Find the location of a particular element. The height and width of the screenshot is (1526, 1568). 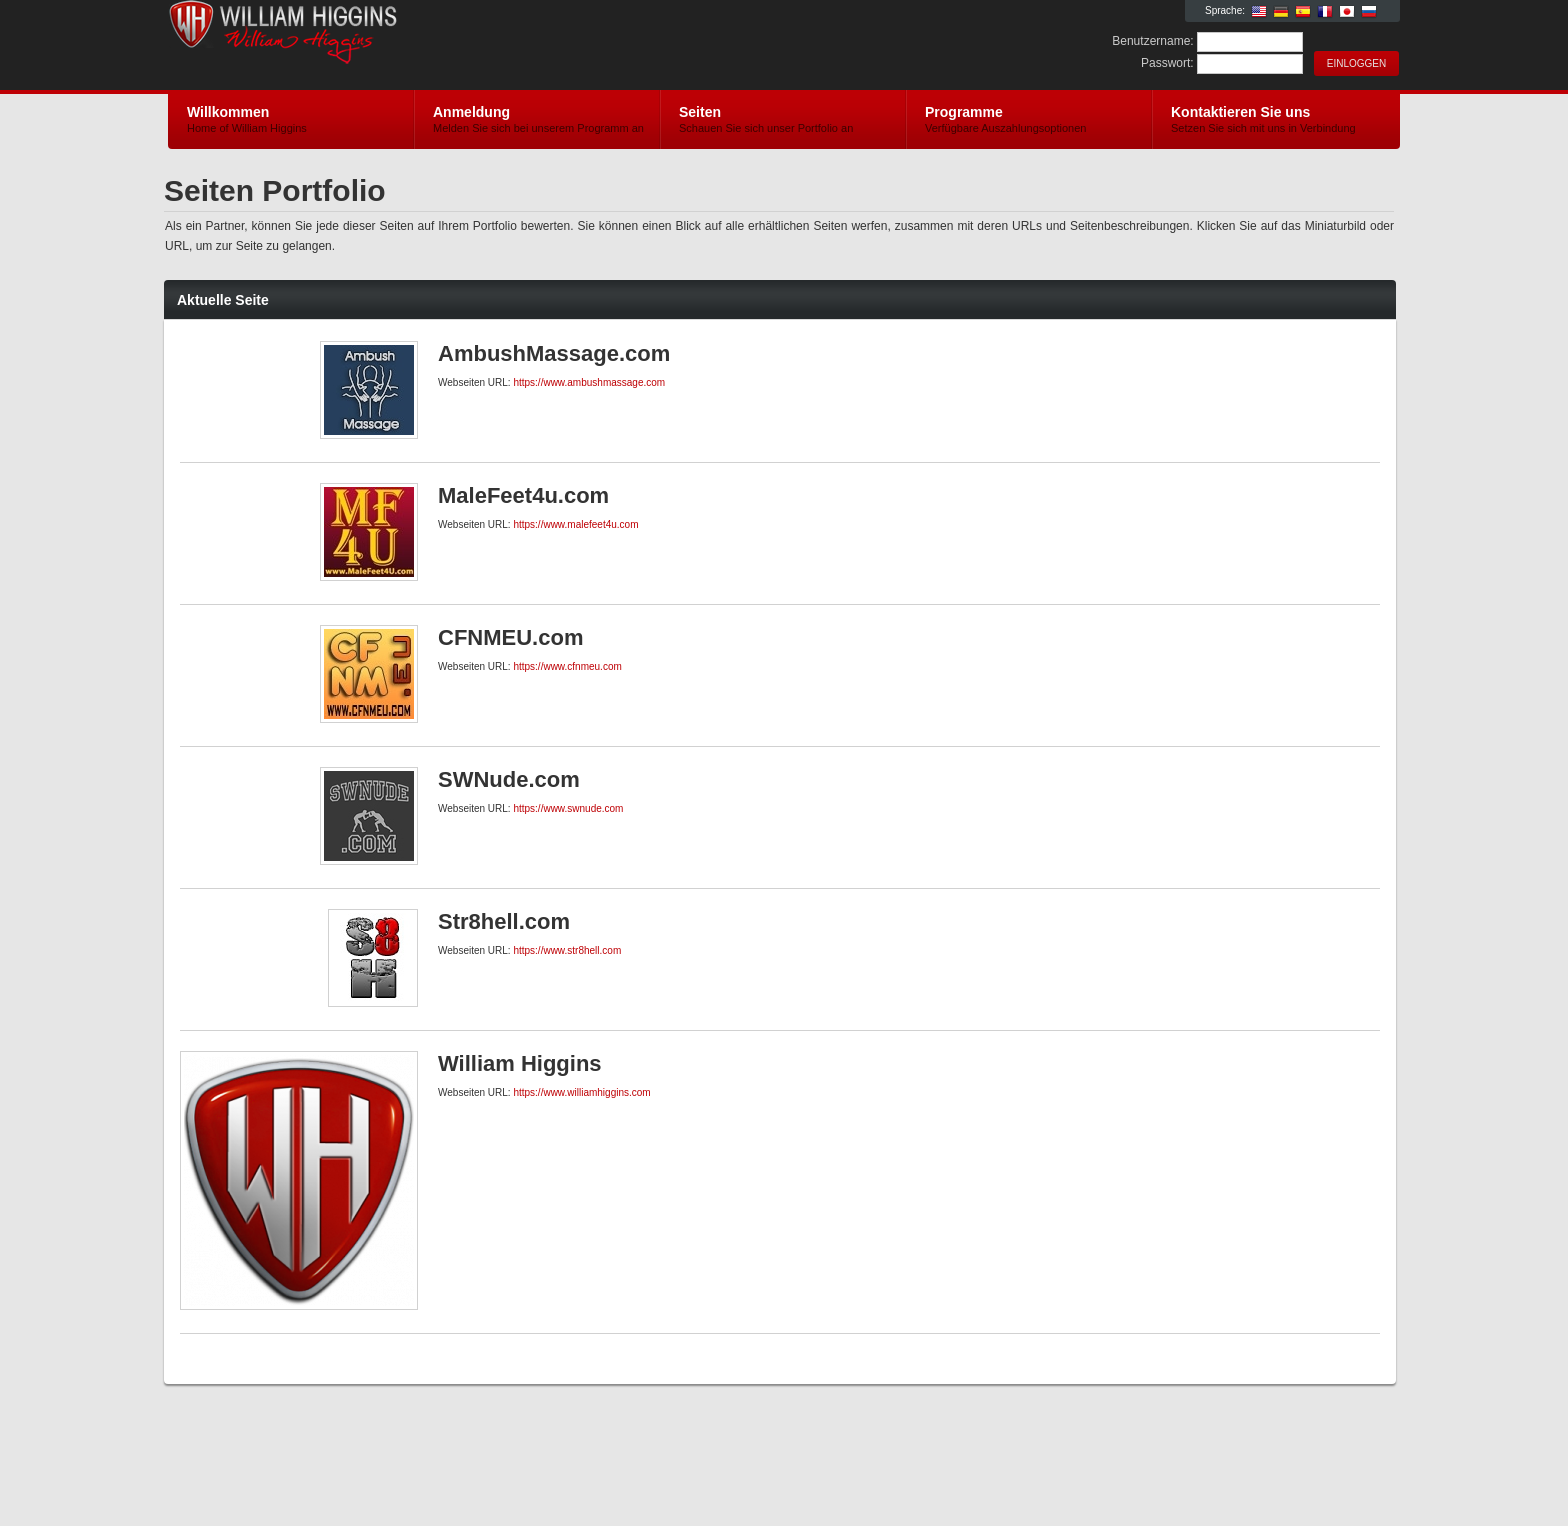

https://www.ambushmassage.com is located at coordinates (589, 382).